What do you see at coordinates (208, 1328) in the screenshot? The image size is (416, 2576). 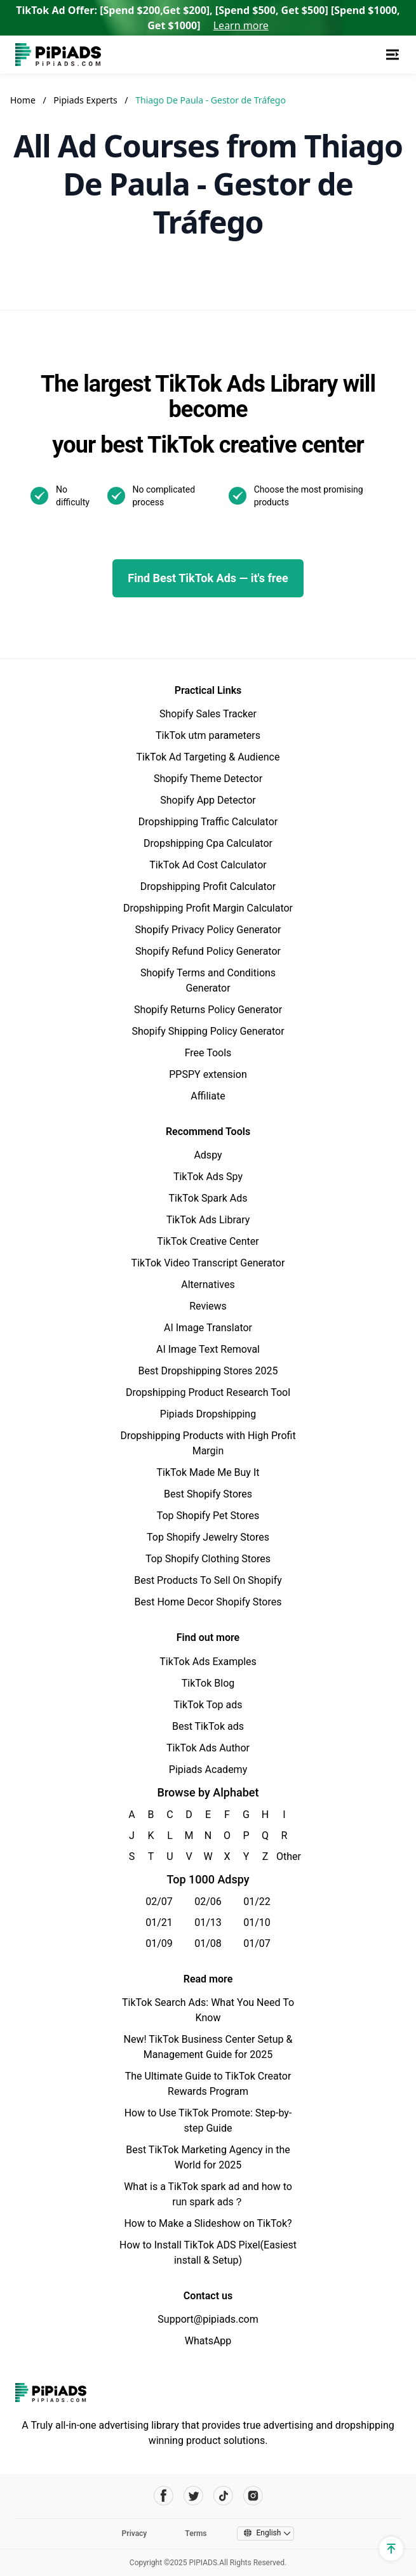 I see `AI Image Translator` at bounding box center [208, 1328].